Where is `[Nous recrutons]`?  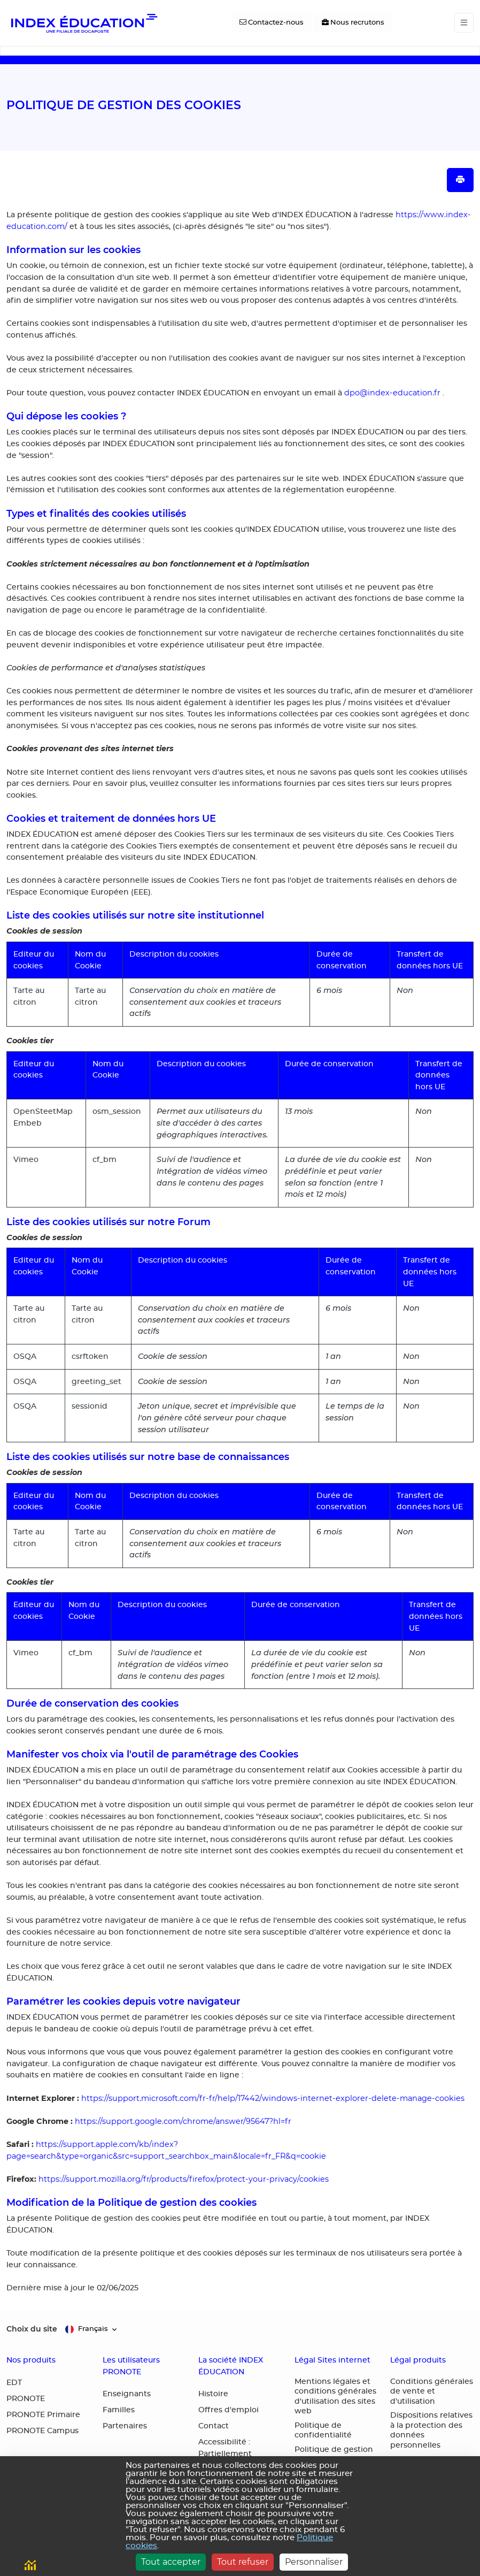
[Nous recrutons] is located at coordinates (353, 23).